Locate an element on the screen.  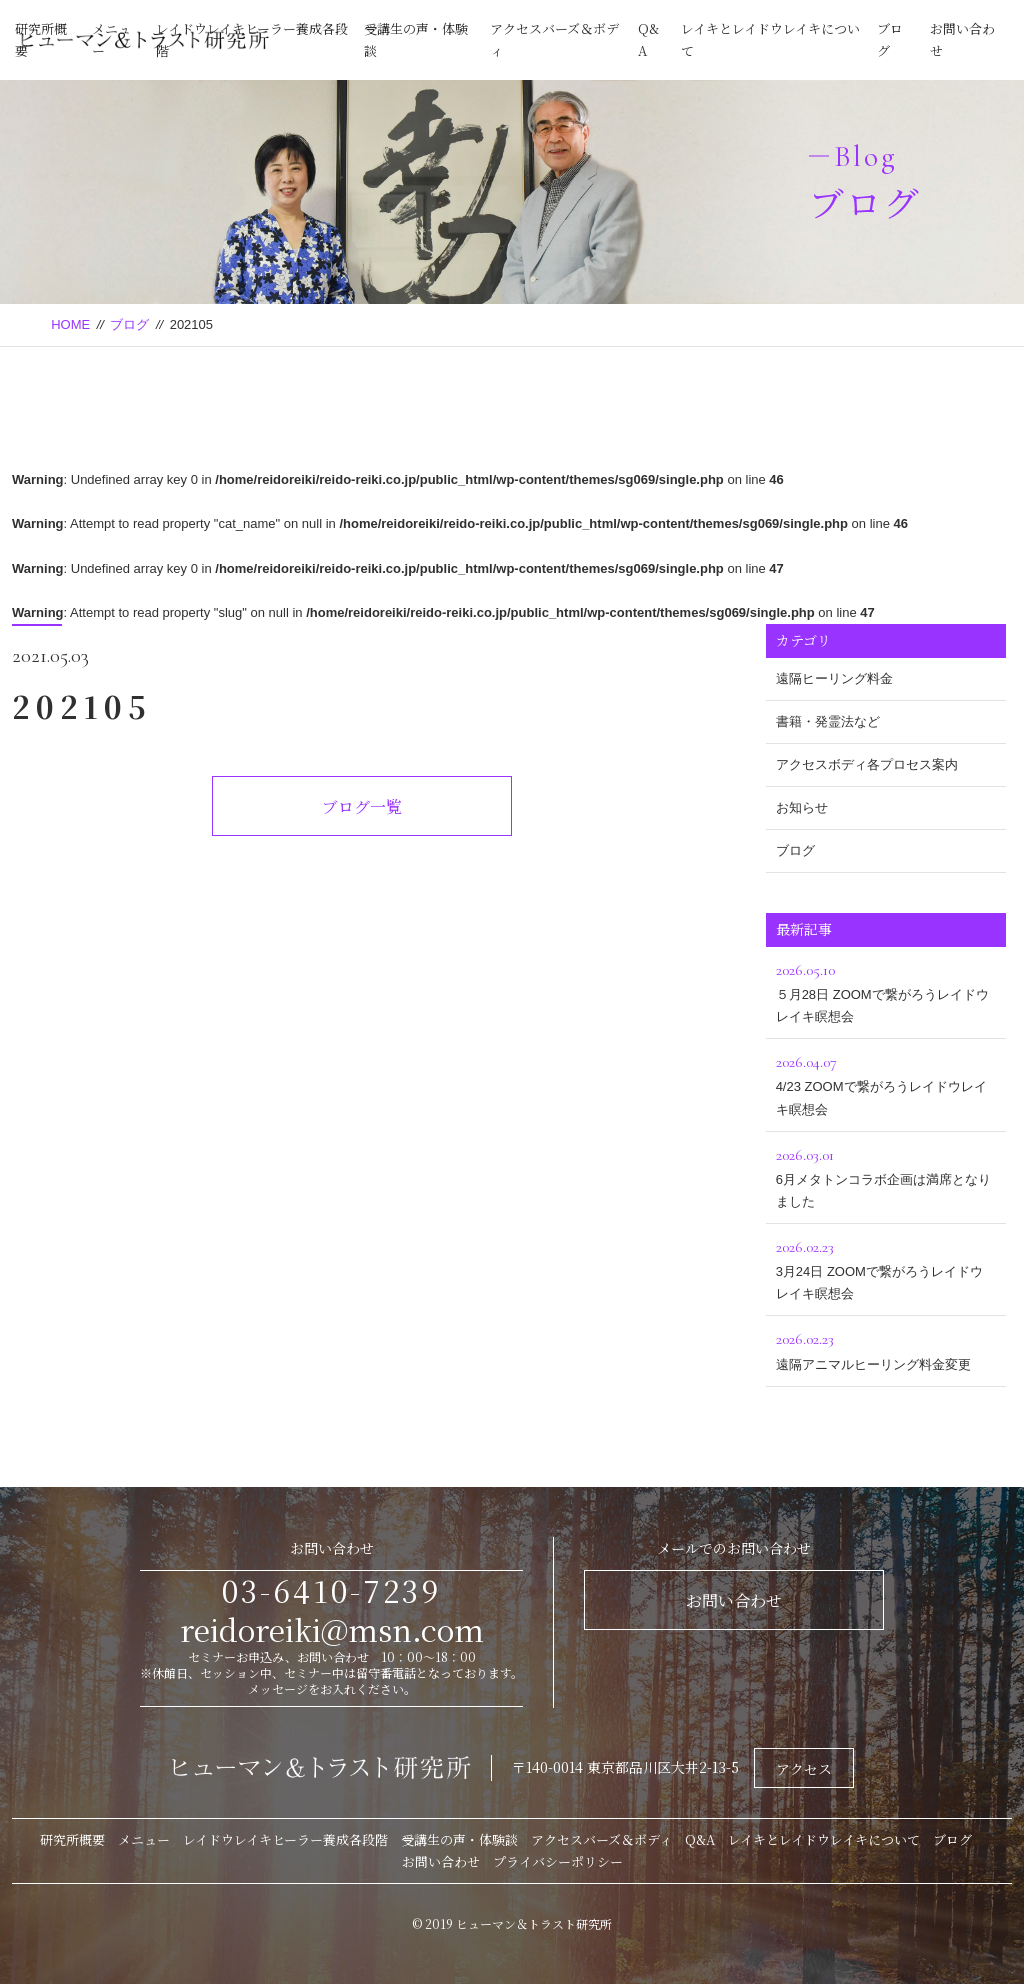
3月24日 ZOOMで繋がろうレイドウレイキ瞑想会 is located at coordinates (886, 1267).